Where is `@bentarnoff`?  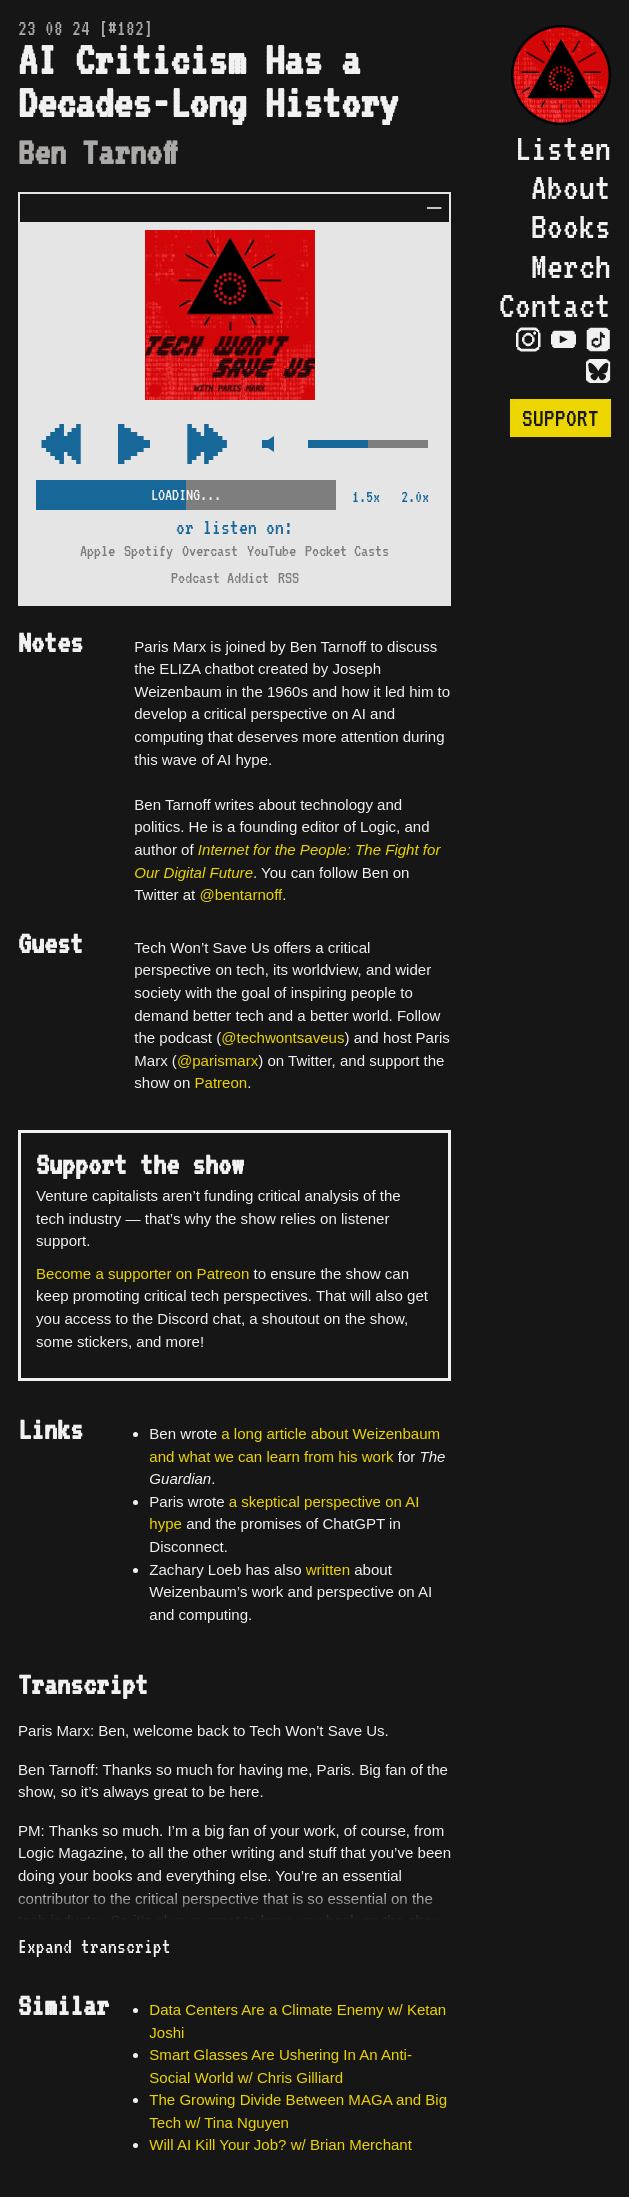 @bentarnoff is located at coordinates (240, 894).